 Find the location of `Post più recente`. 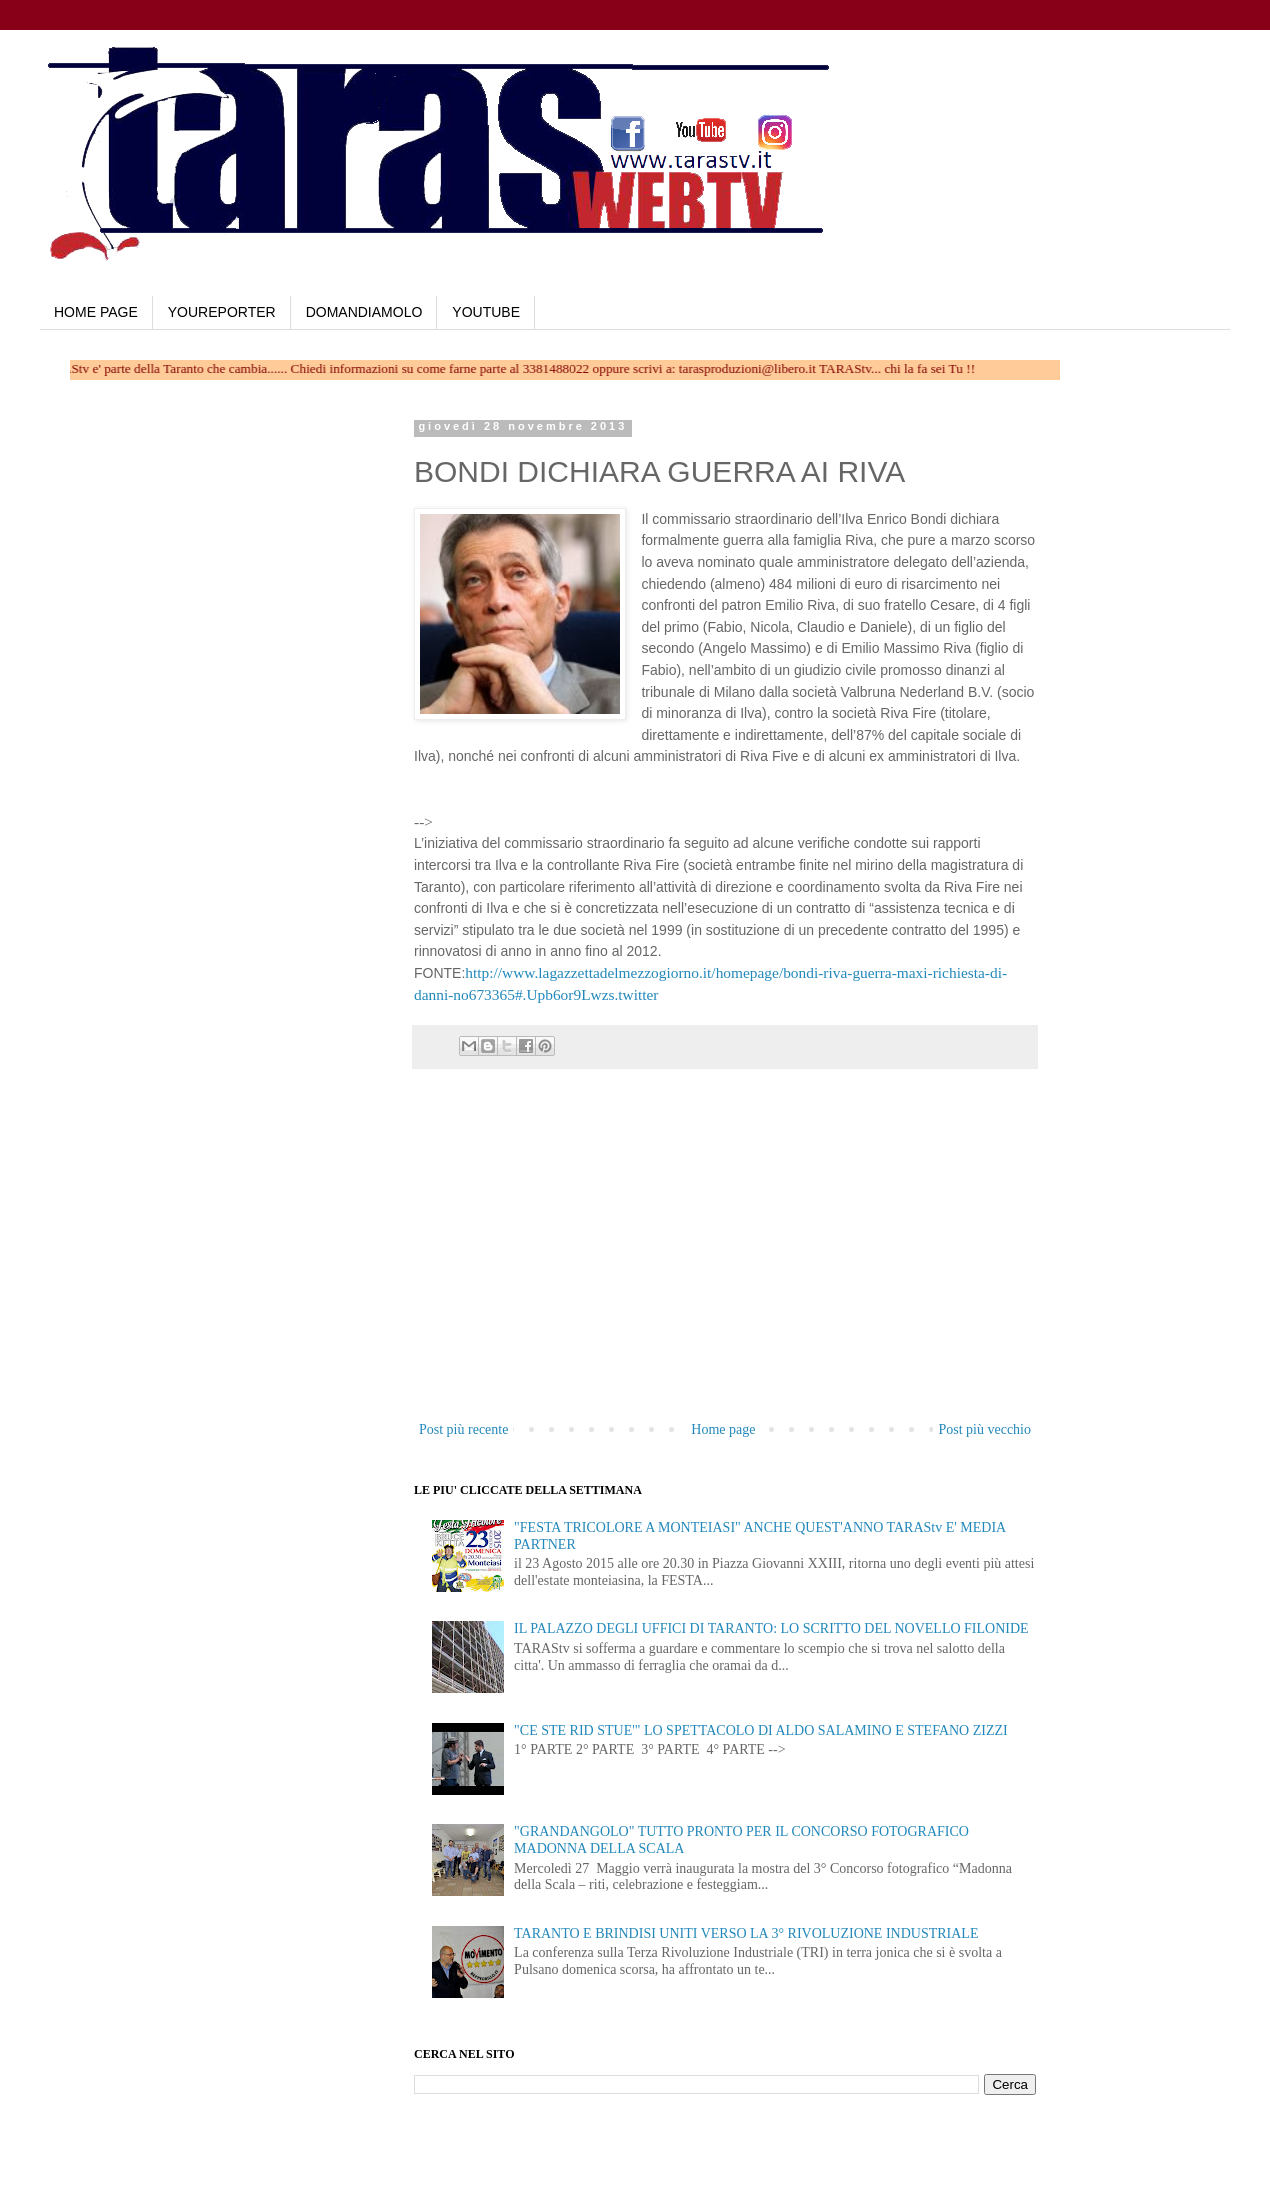

Post più recente is located at coordinates (463, 1429).